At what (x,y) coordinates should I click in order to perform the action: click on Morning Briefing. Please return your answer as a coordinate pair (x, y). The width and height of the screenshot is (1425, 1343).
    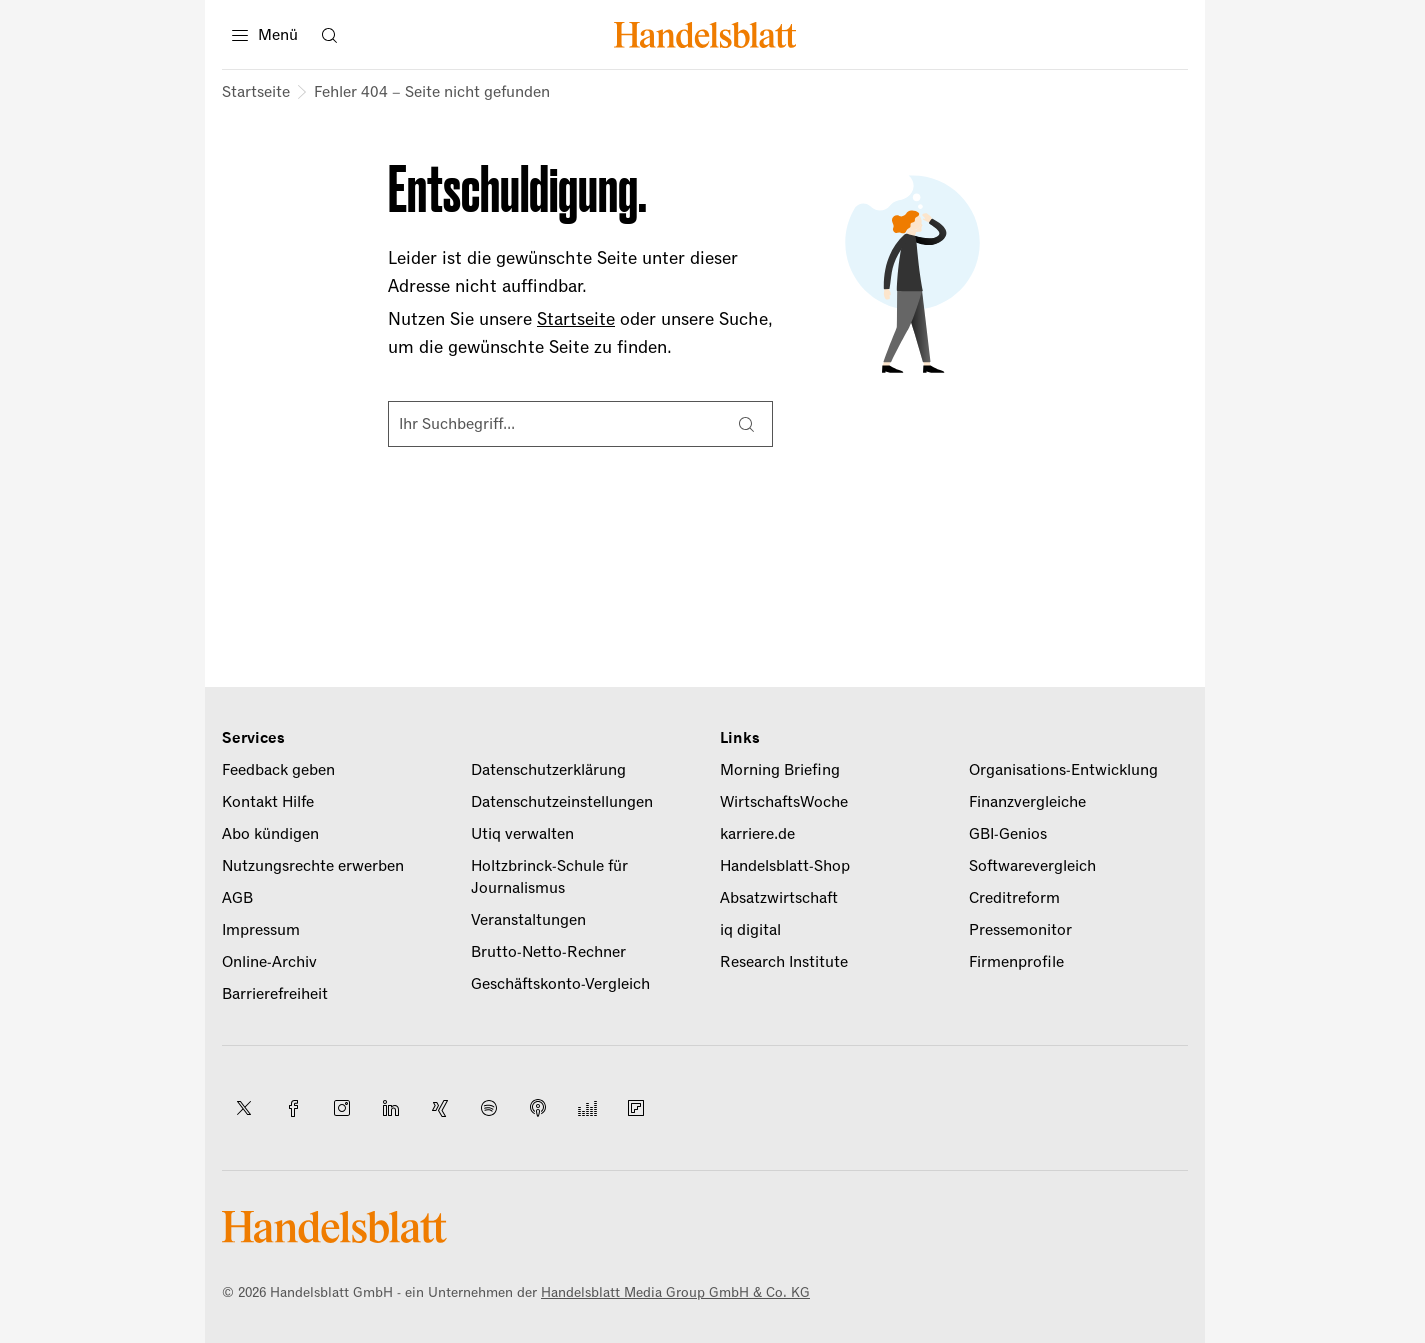
    Looking at the image, I should click on (780, 770).